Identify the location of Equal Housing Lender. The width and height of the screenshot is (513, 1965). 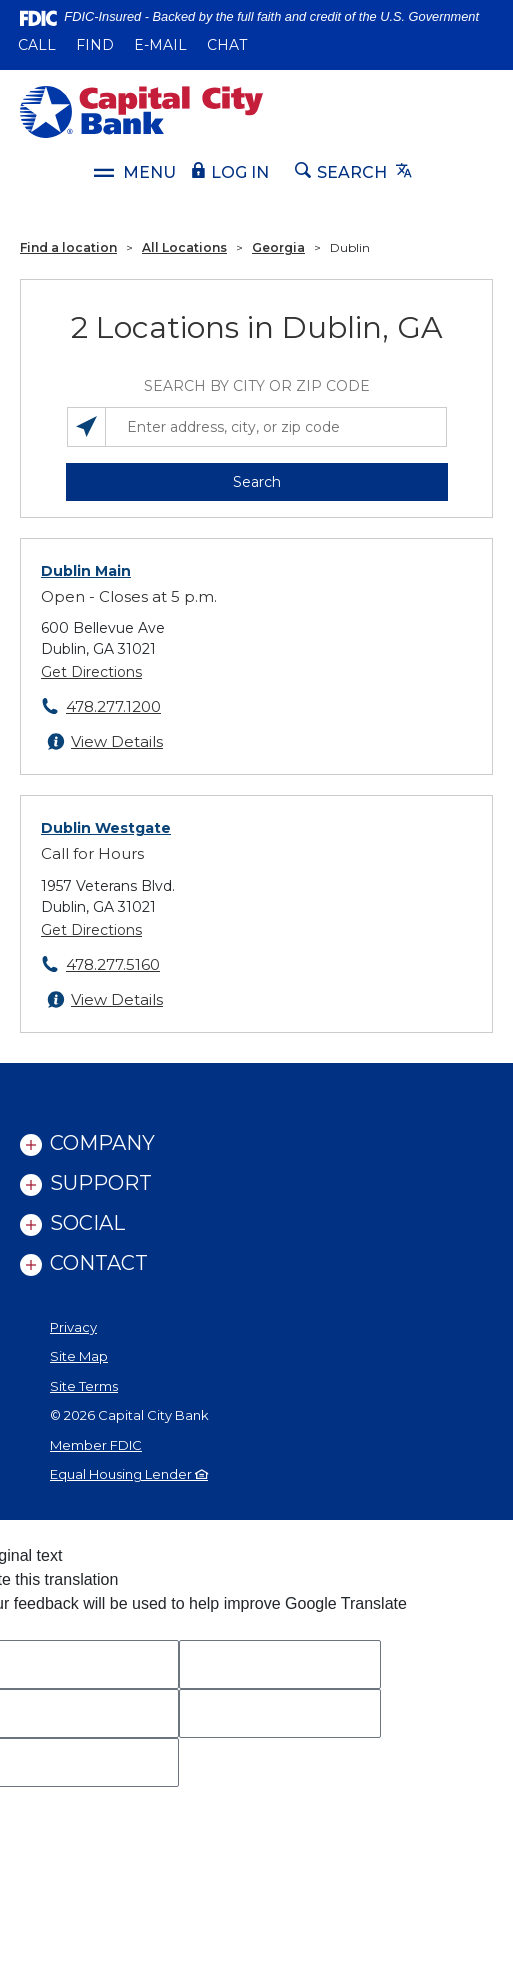
(129, 1474).